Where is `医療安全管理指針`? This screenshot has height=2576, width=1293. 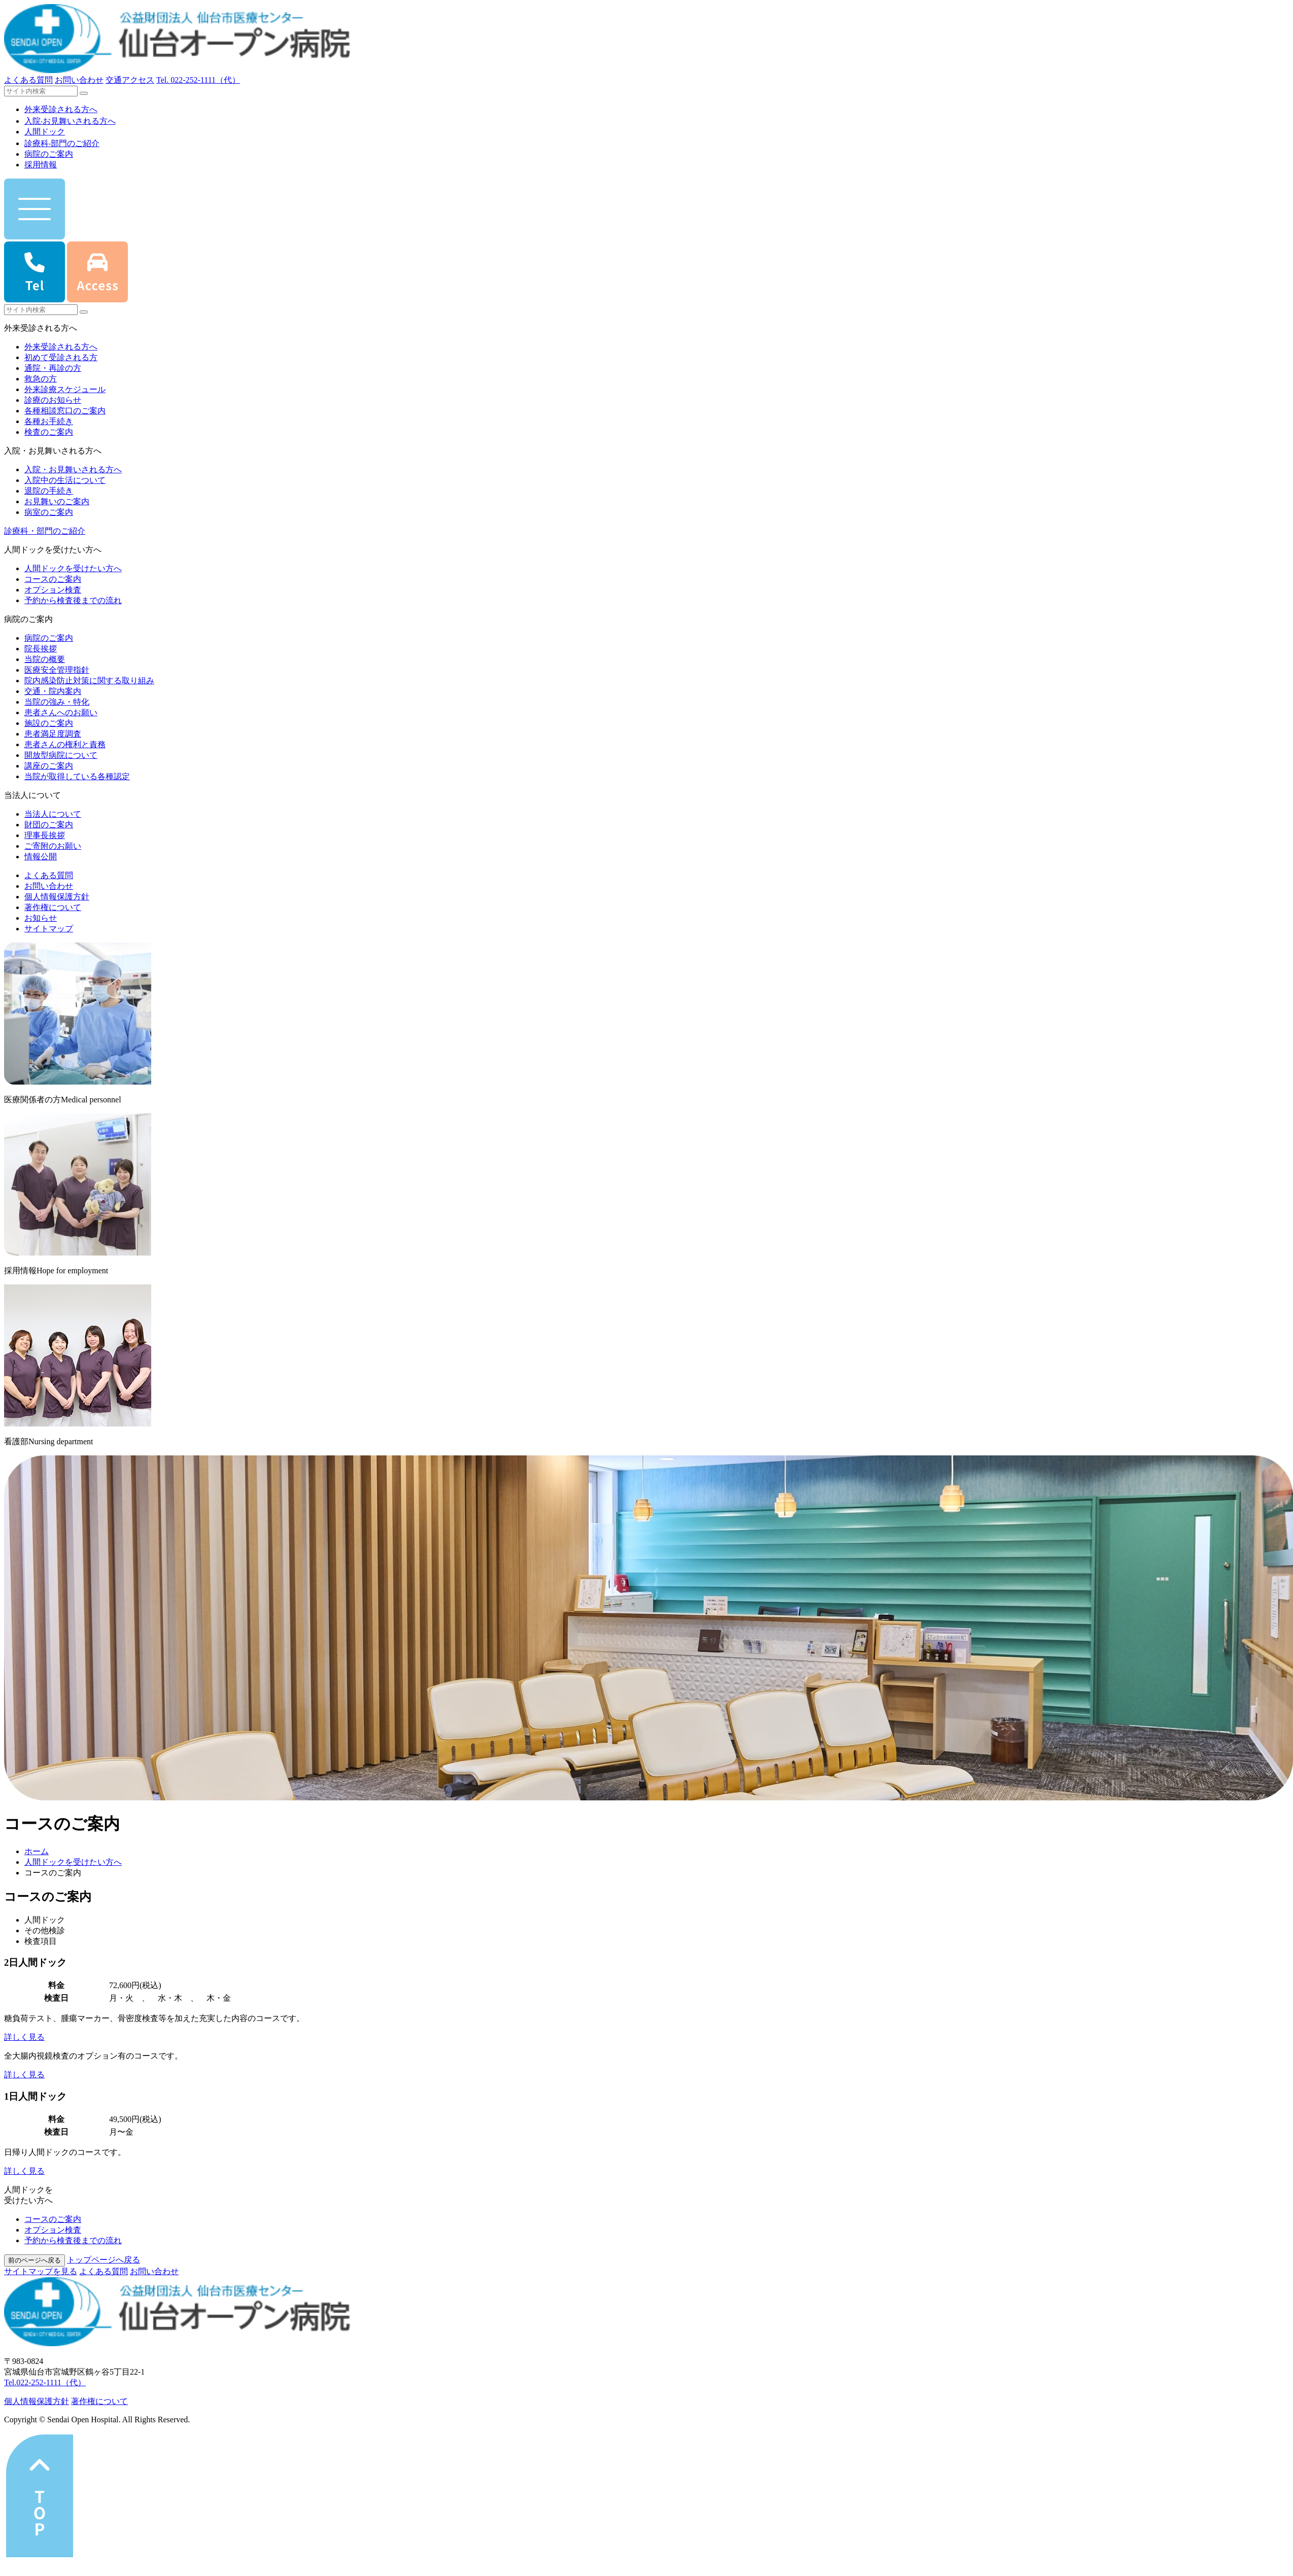 医療安全管理指針 is located at coordinates (56, 670).